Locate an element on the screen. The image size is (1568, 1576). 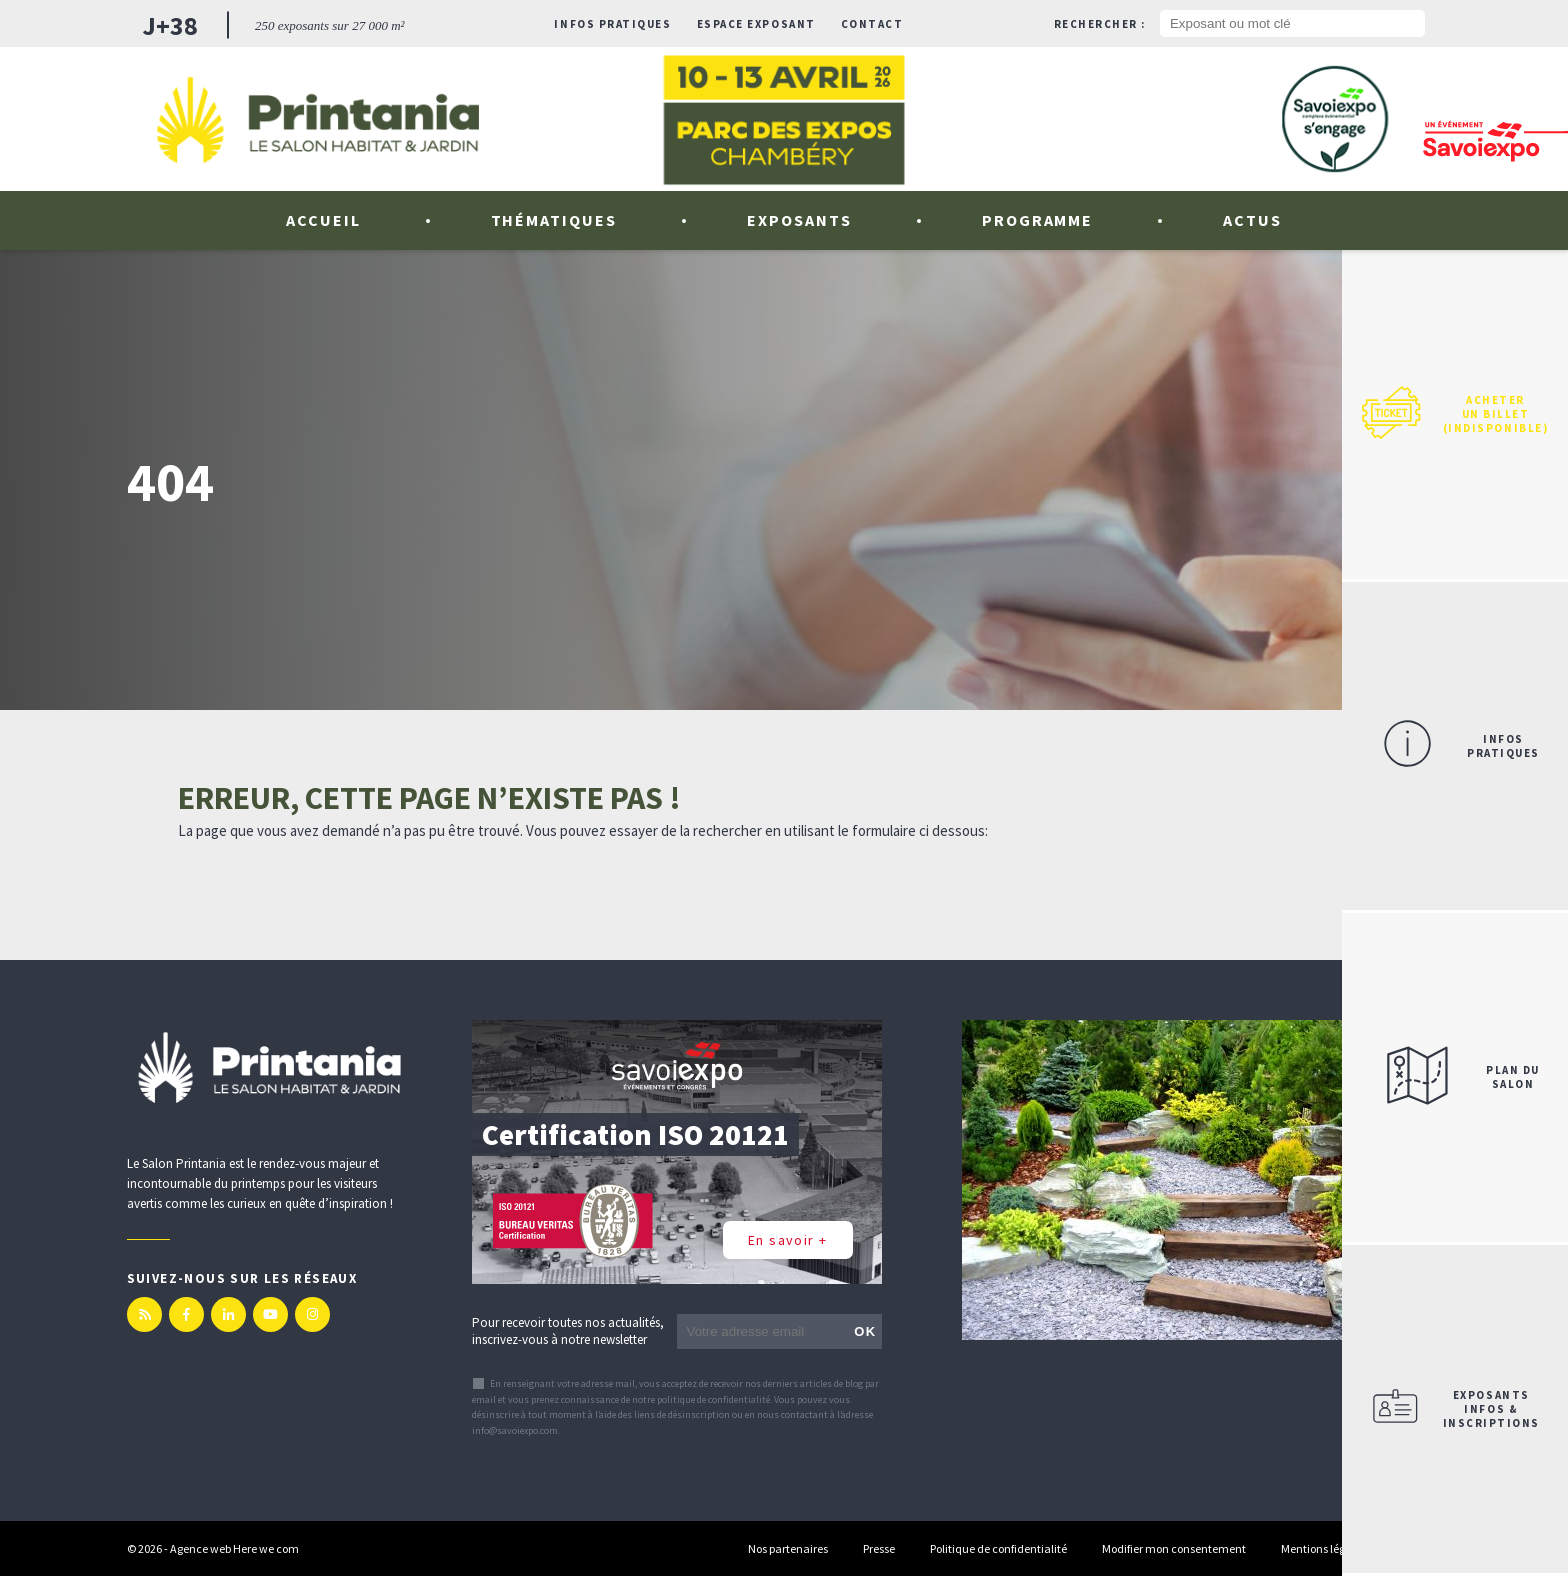
Rechercher : is located at coordinates (1100, 24).